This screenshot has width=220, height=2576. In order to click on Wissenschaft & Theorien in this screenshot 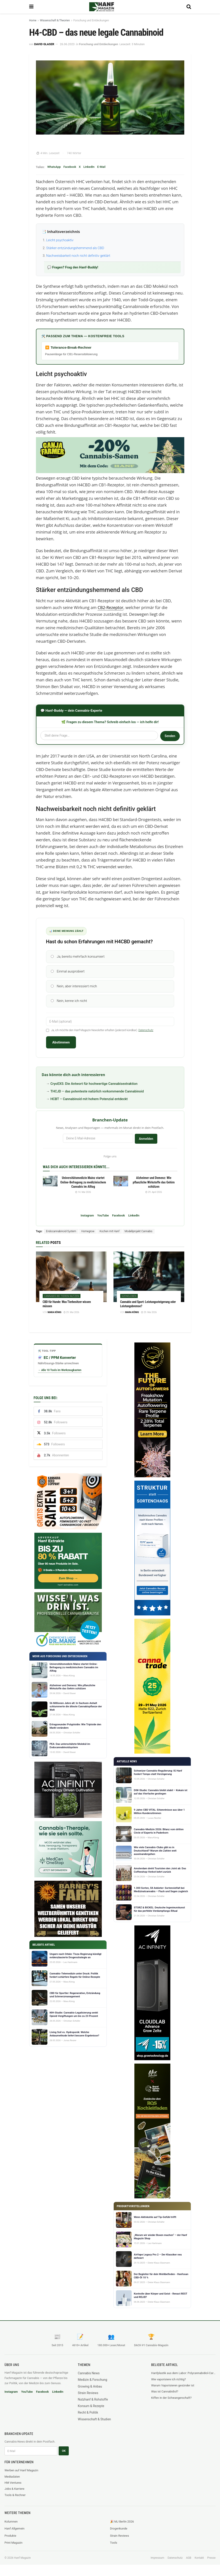, I will do `click(55, 20)`.